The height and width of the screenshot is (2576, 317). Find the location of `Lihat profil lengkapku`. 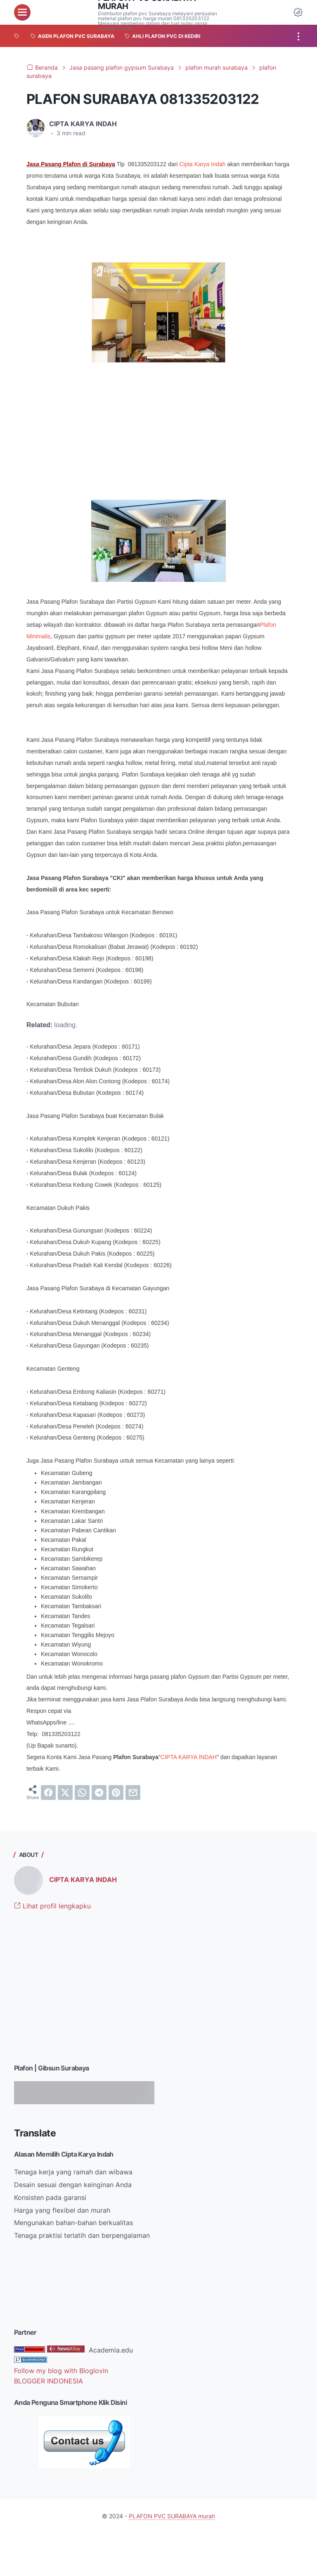

Lihat profil lengkapku is located at coordinates (52, 1906).